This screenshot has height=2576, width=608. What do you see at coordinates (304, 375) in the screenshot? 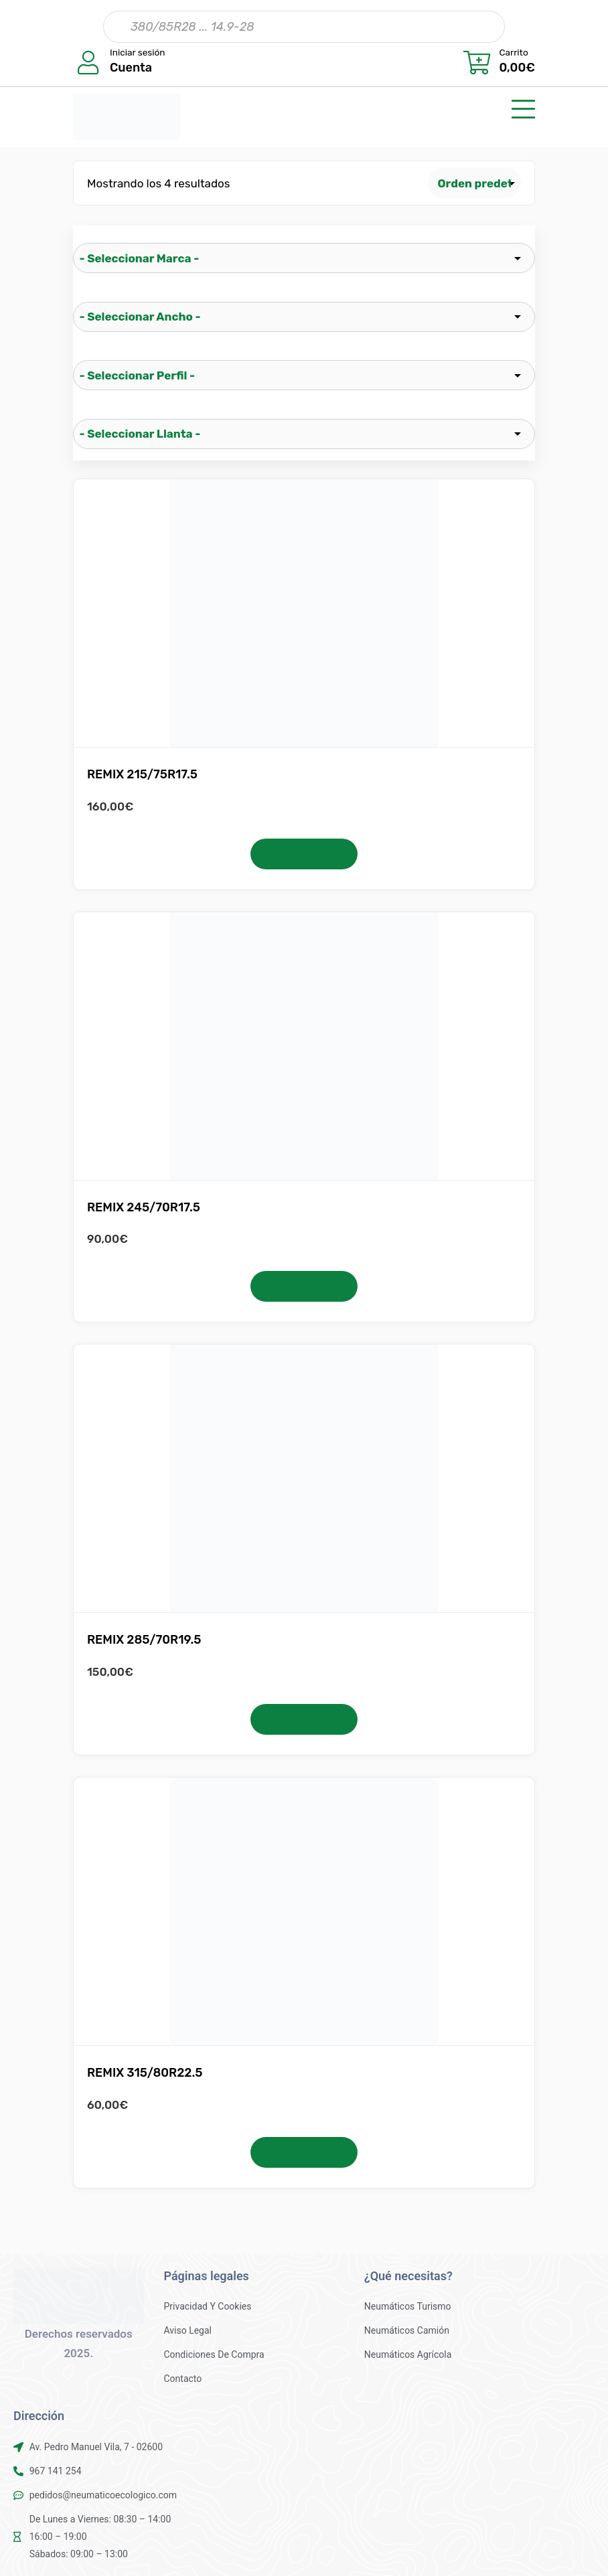
I see `[wpc-taxonomy-pa_perfil-25522]` at bounding box center [304, 375].